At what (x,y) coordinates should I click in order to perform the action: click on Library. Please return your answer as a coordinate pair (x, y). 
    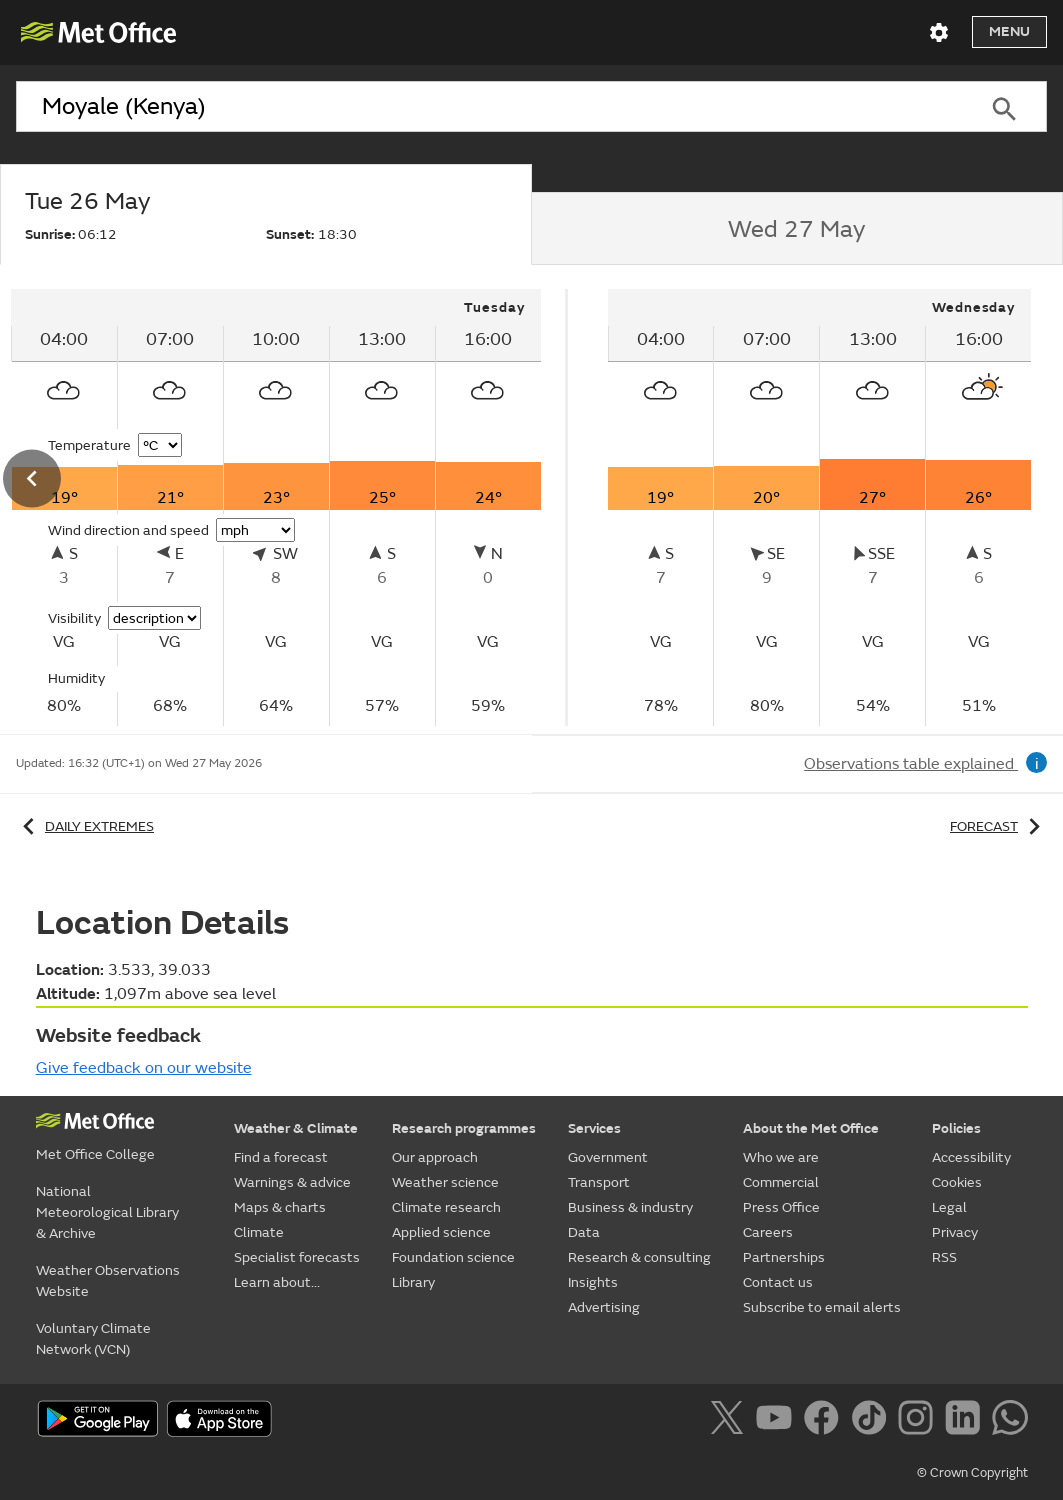
    Looking at the image, I should click on (413, 1282).